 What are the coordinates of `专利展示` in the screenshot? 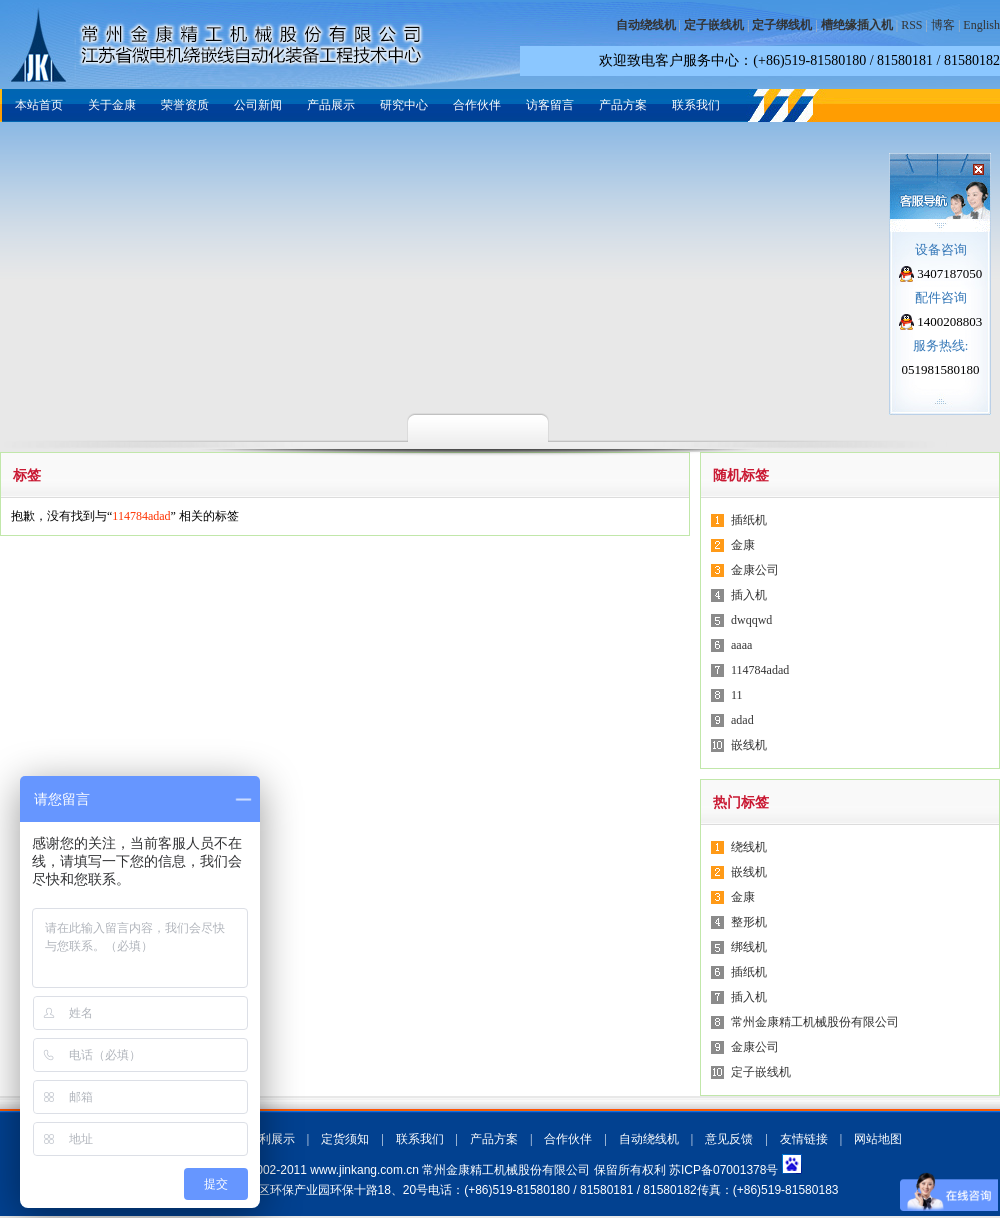 It's located at (271, 1139).